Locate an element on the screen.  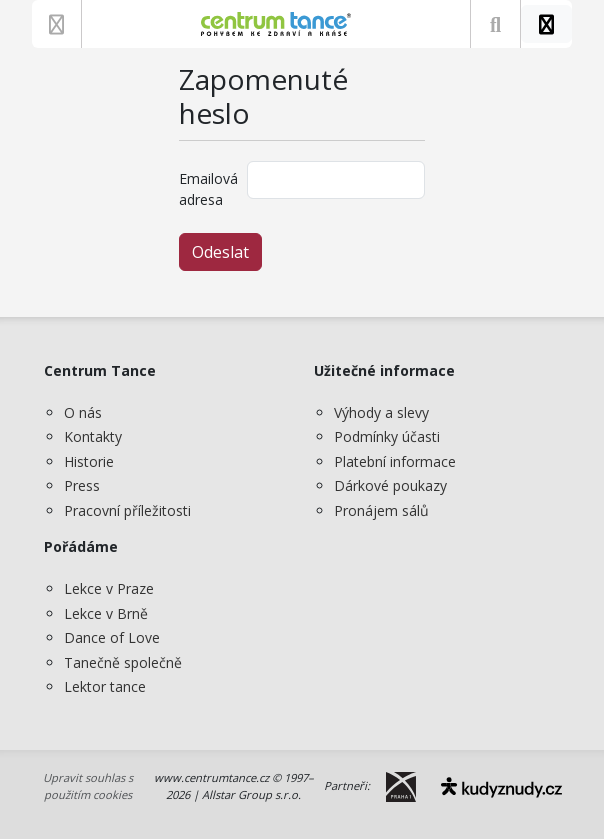
Dance of Love is located at coordinates (112, 637).